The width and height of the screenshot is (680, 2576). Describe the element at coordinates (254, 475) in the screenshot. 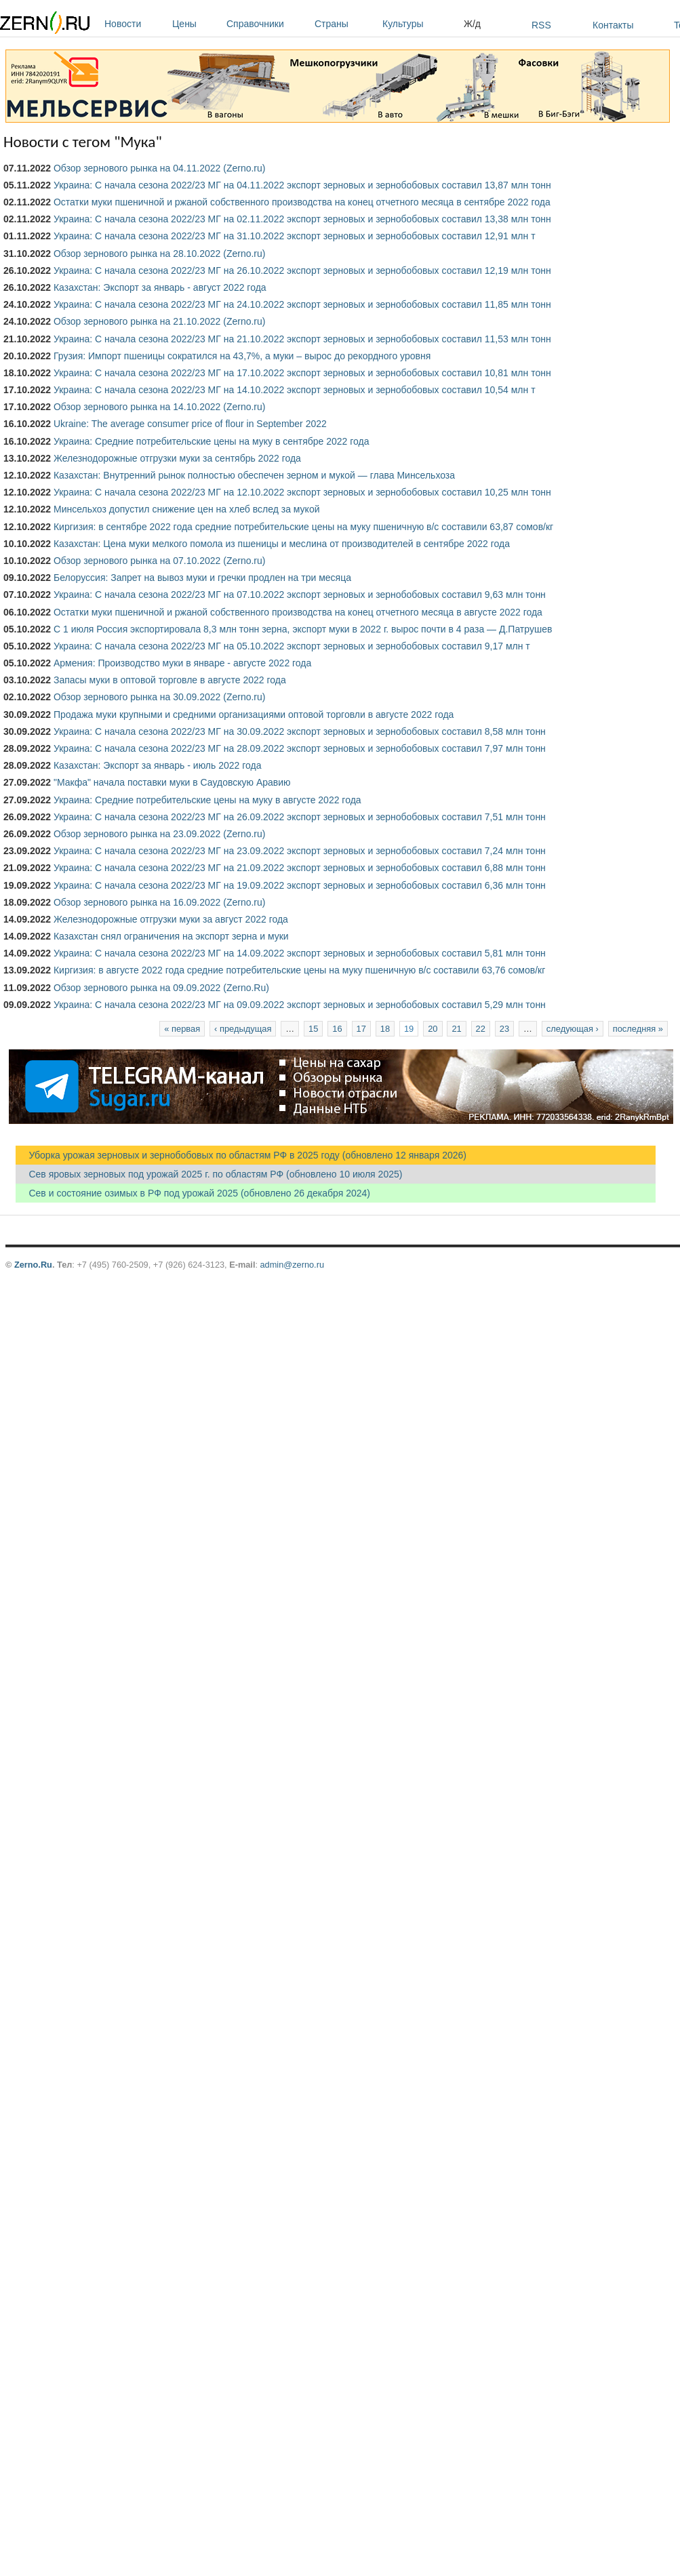

I see `Казахстан: Внутренний рынок полностью обеспечен зерном и мукой — глава Минсельхоза` at that location.